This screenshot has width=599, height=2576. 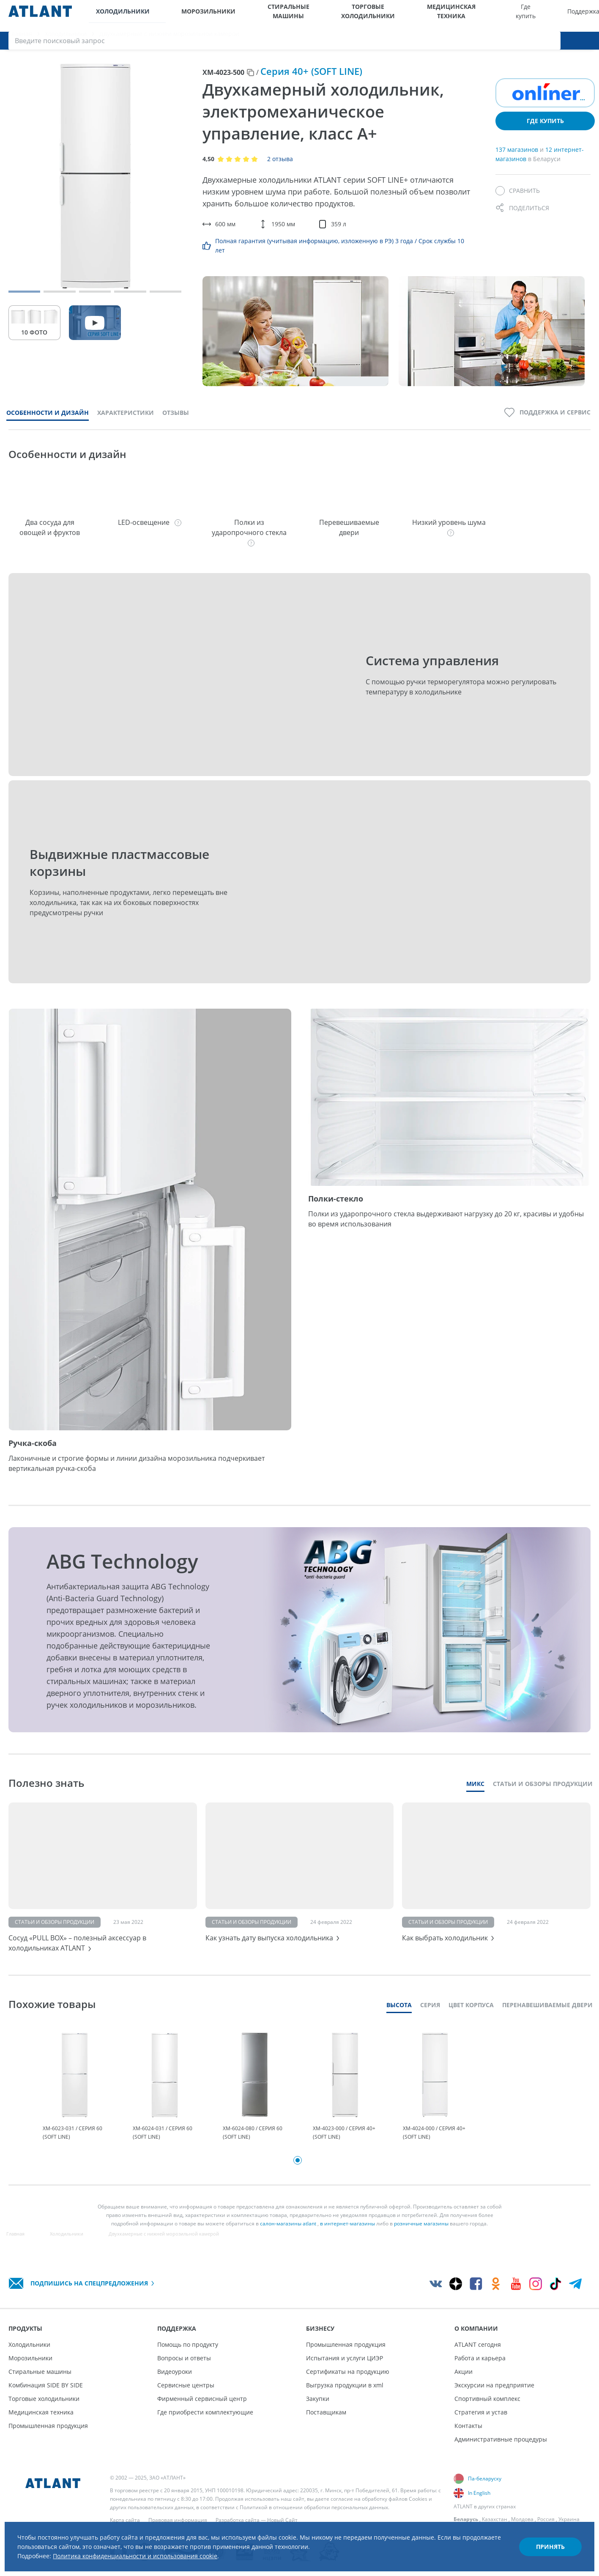 What do you see at coordinates (347, 2239) in the screenshot?
I see `в интернет-магазины` at bounding box center [347, 2239].